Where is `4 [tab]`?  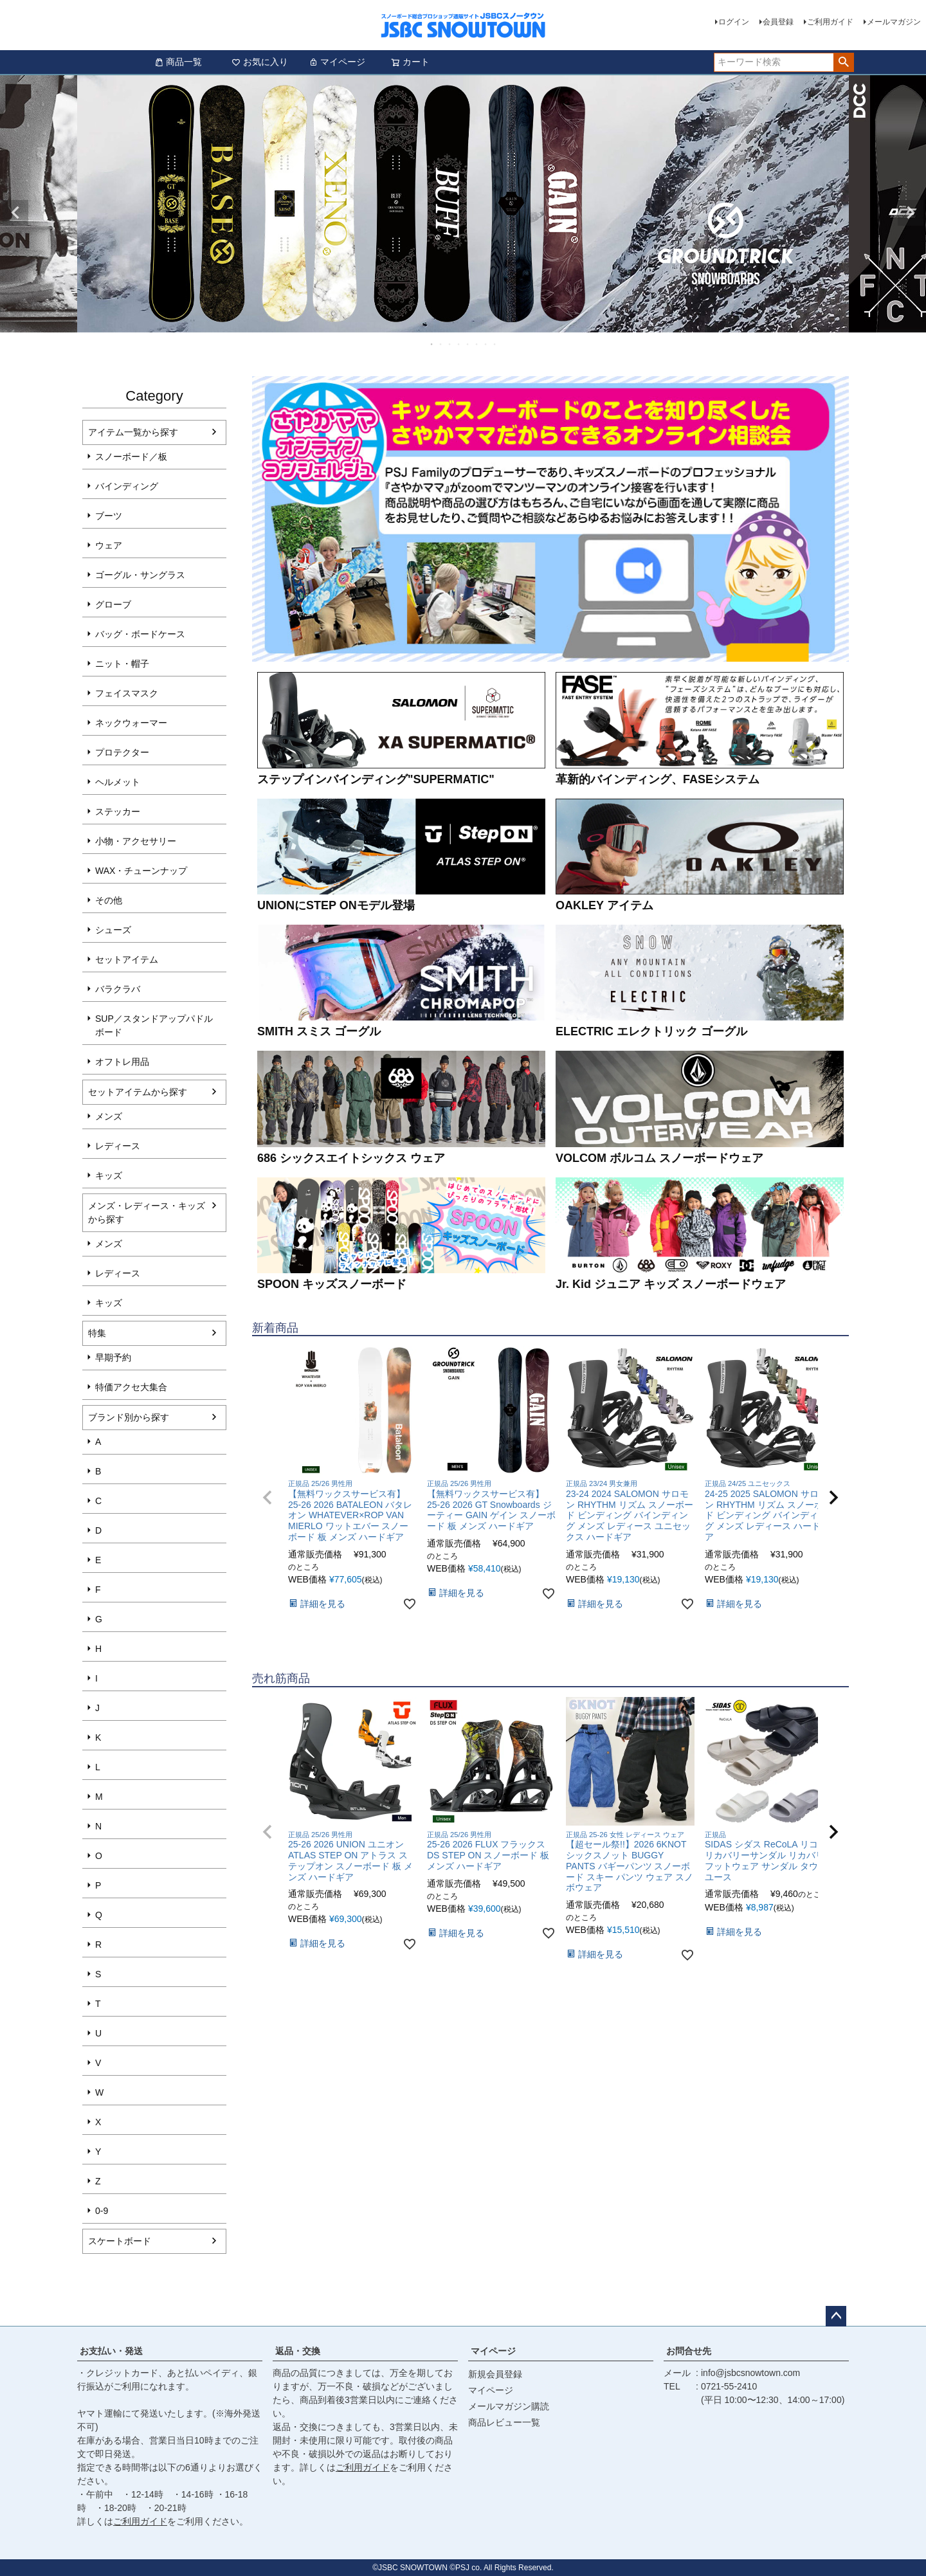
4 [tab] is located at coordinates (459, 344).